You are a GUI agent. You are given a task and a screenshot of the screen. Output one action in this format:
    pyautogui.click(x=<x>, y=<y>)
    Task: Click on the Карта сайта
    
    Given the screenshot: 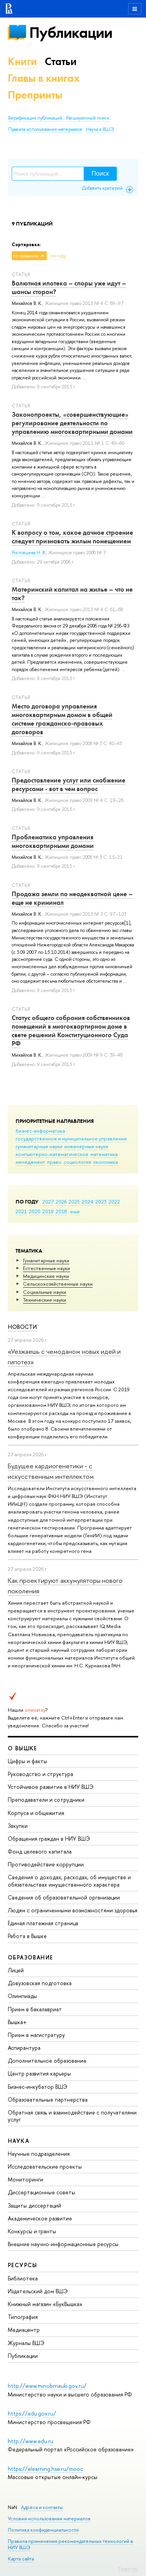 What is the action you would take?
    pyautogui.click(x=21, y=2558)
    